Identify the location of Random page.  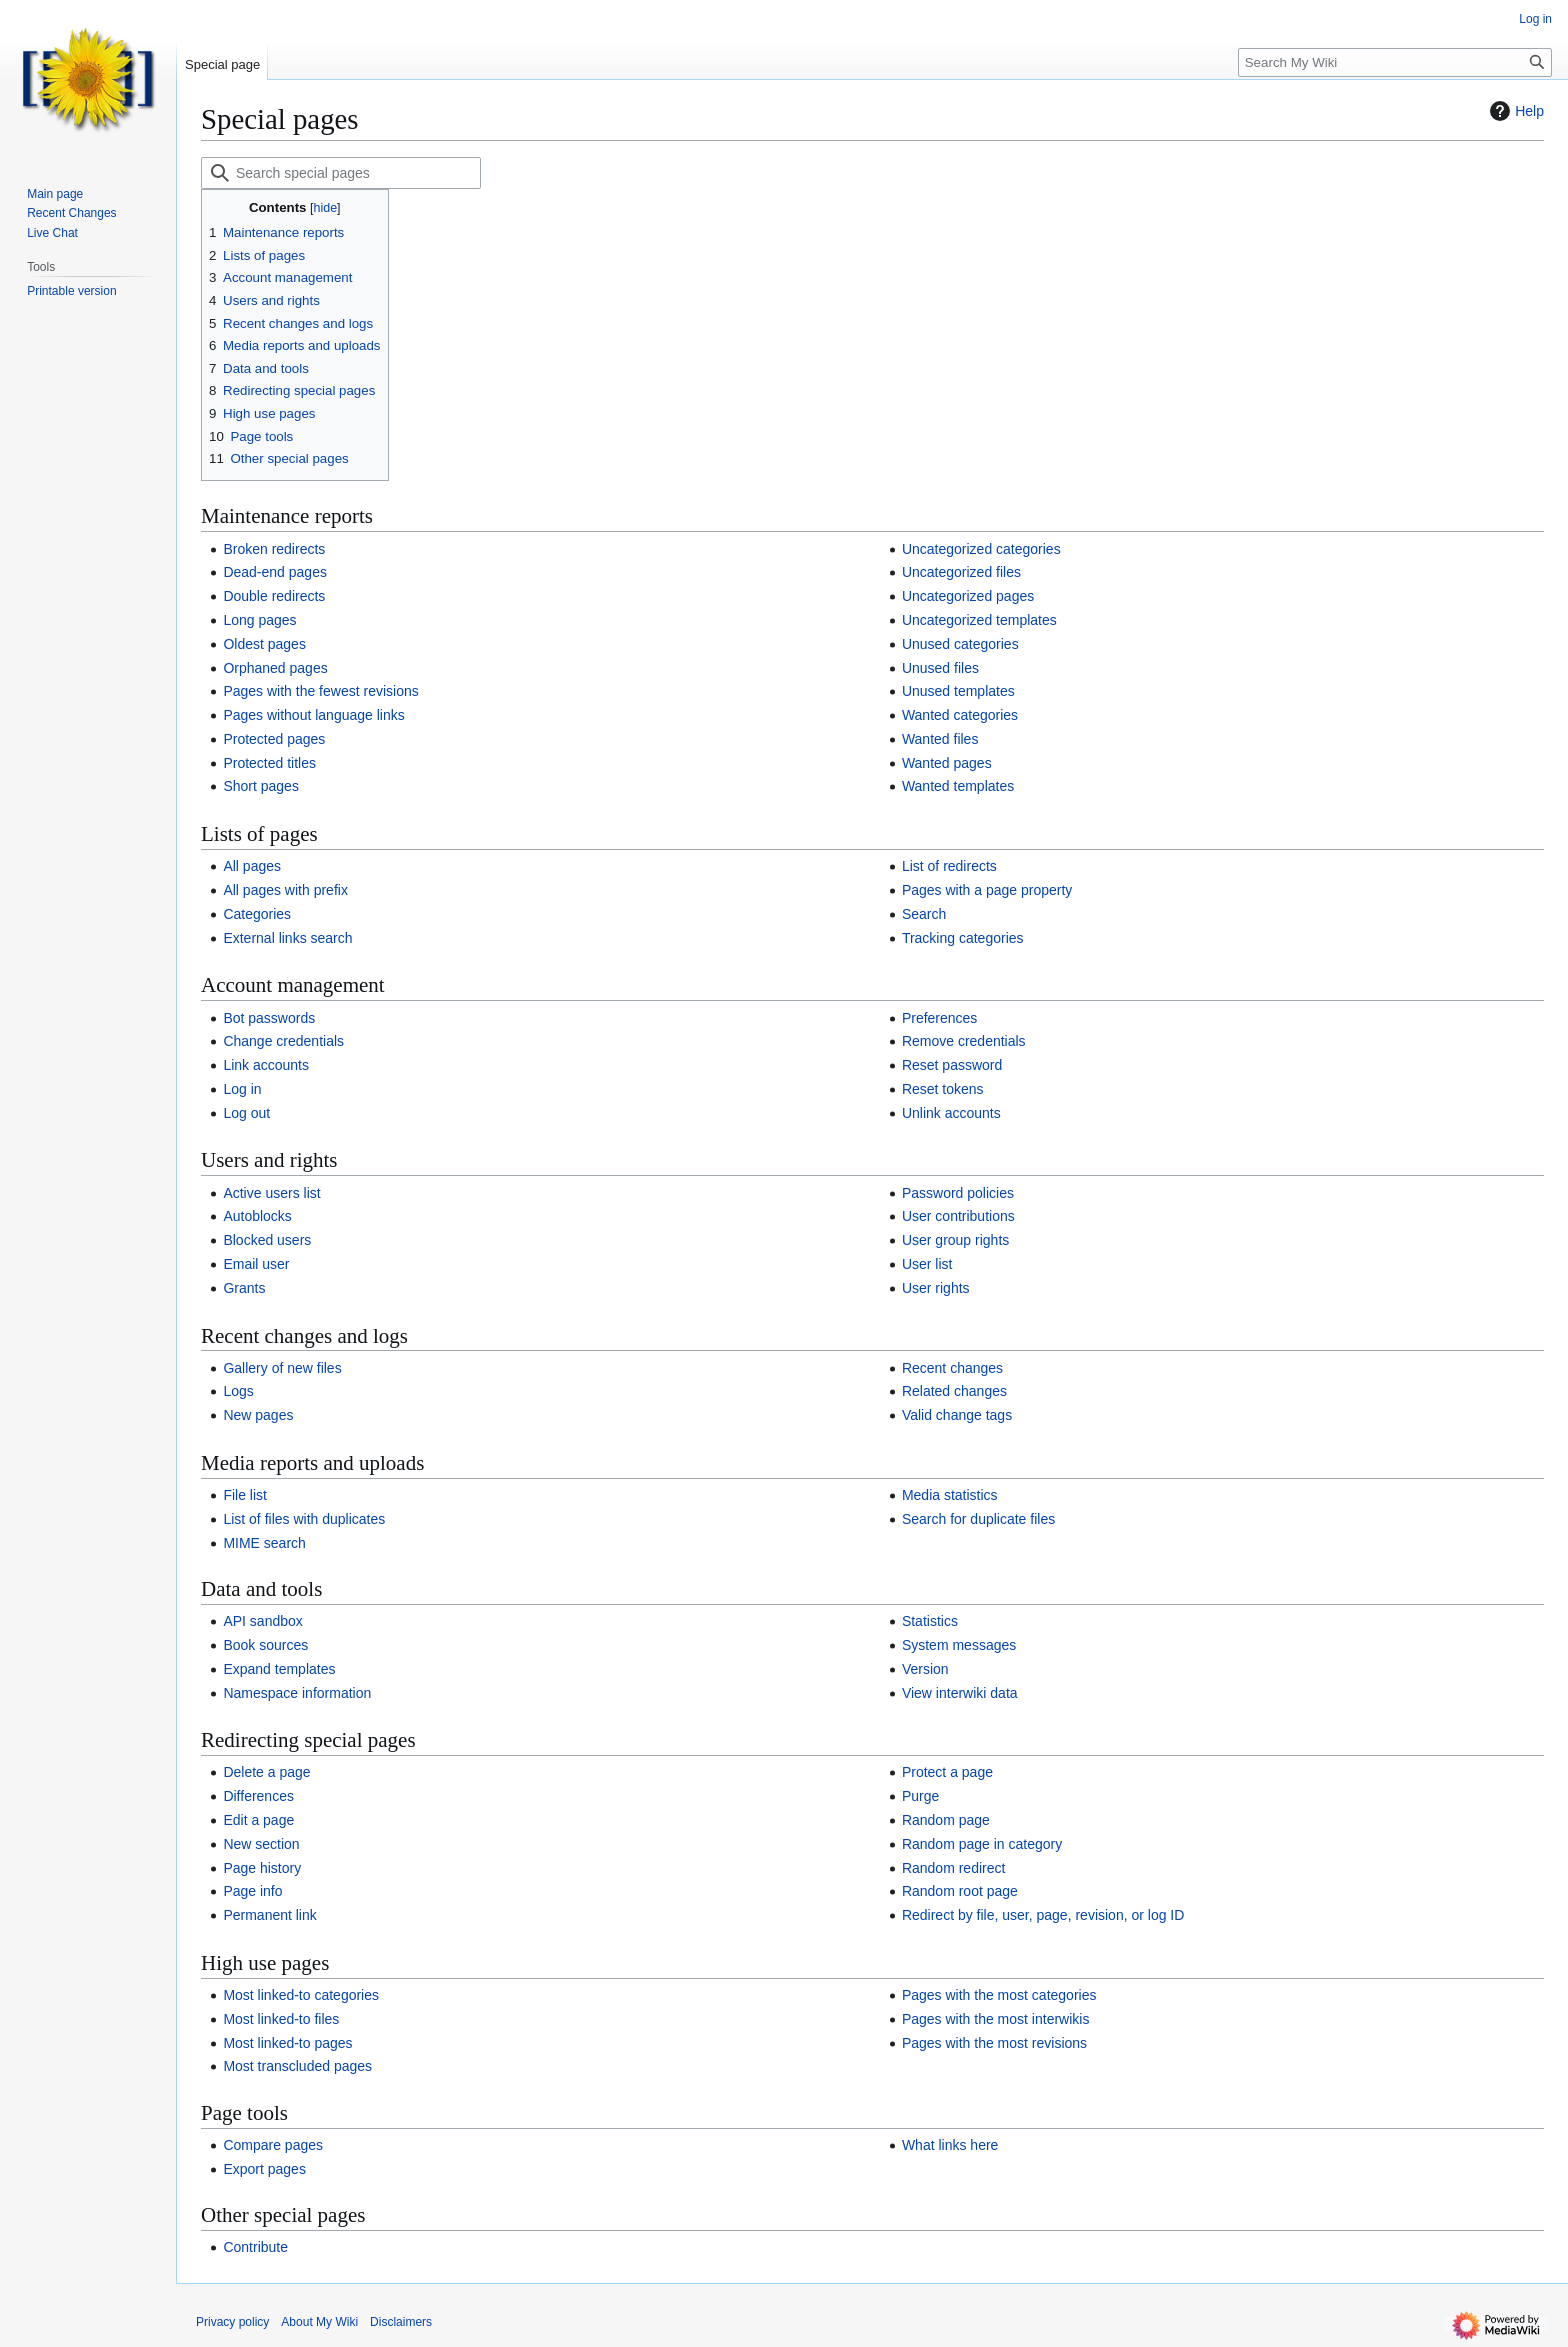
(946, 1820).